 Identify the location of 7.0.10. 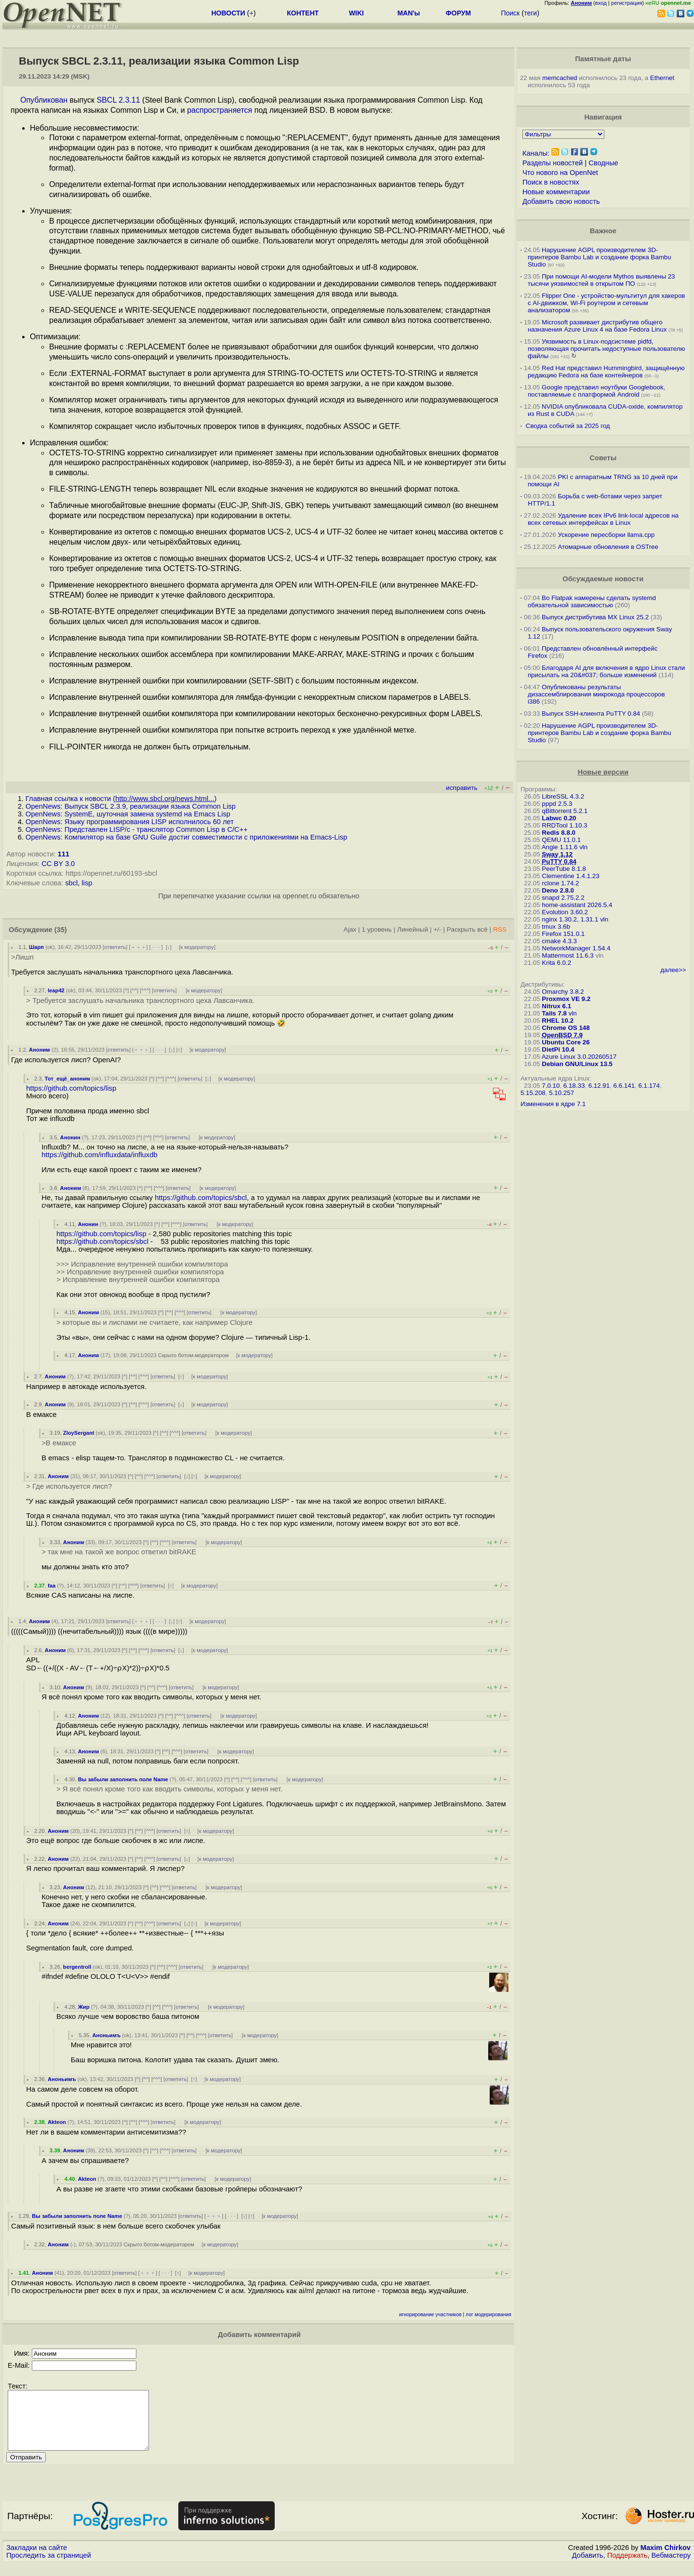
(551, 1085).